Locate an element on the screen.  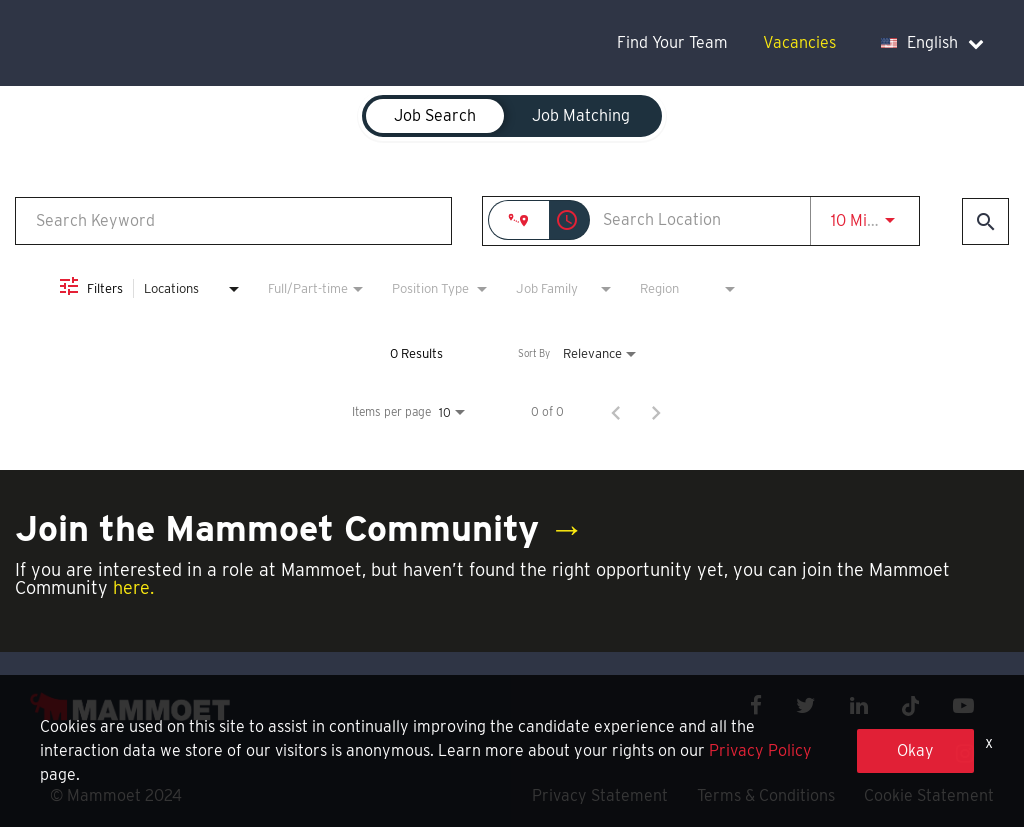
Terms & Conditions is located at coordinates (766, 795).